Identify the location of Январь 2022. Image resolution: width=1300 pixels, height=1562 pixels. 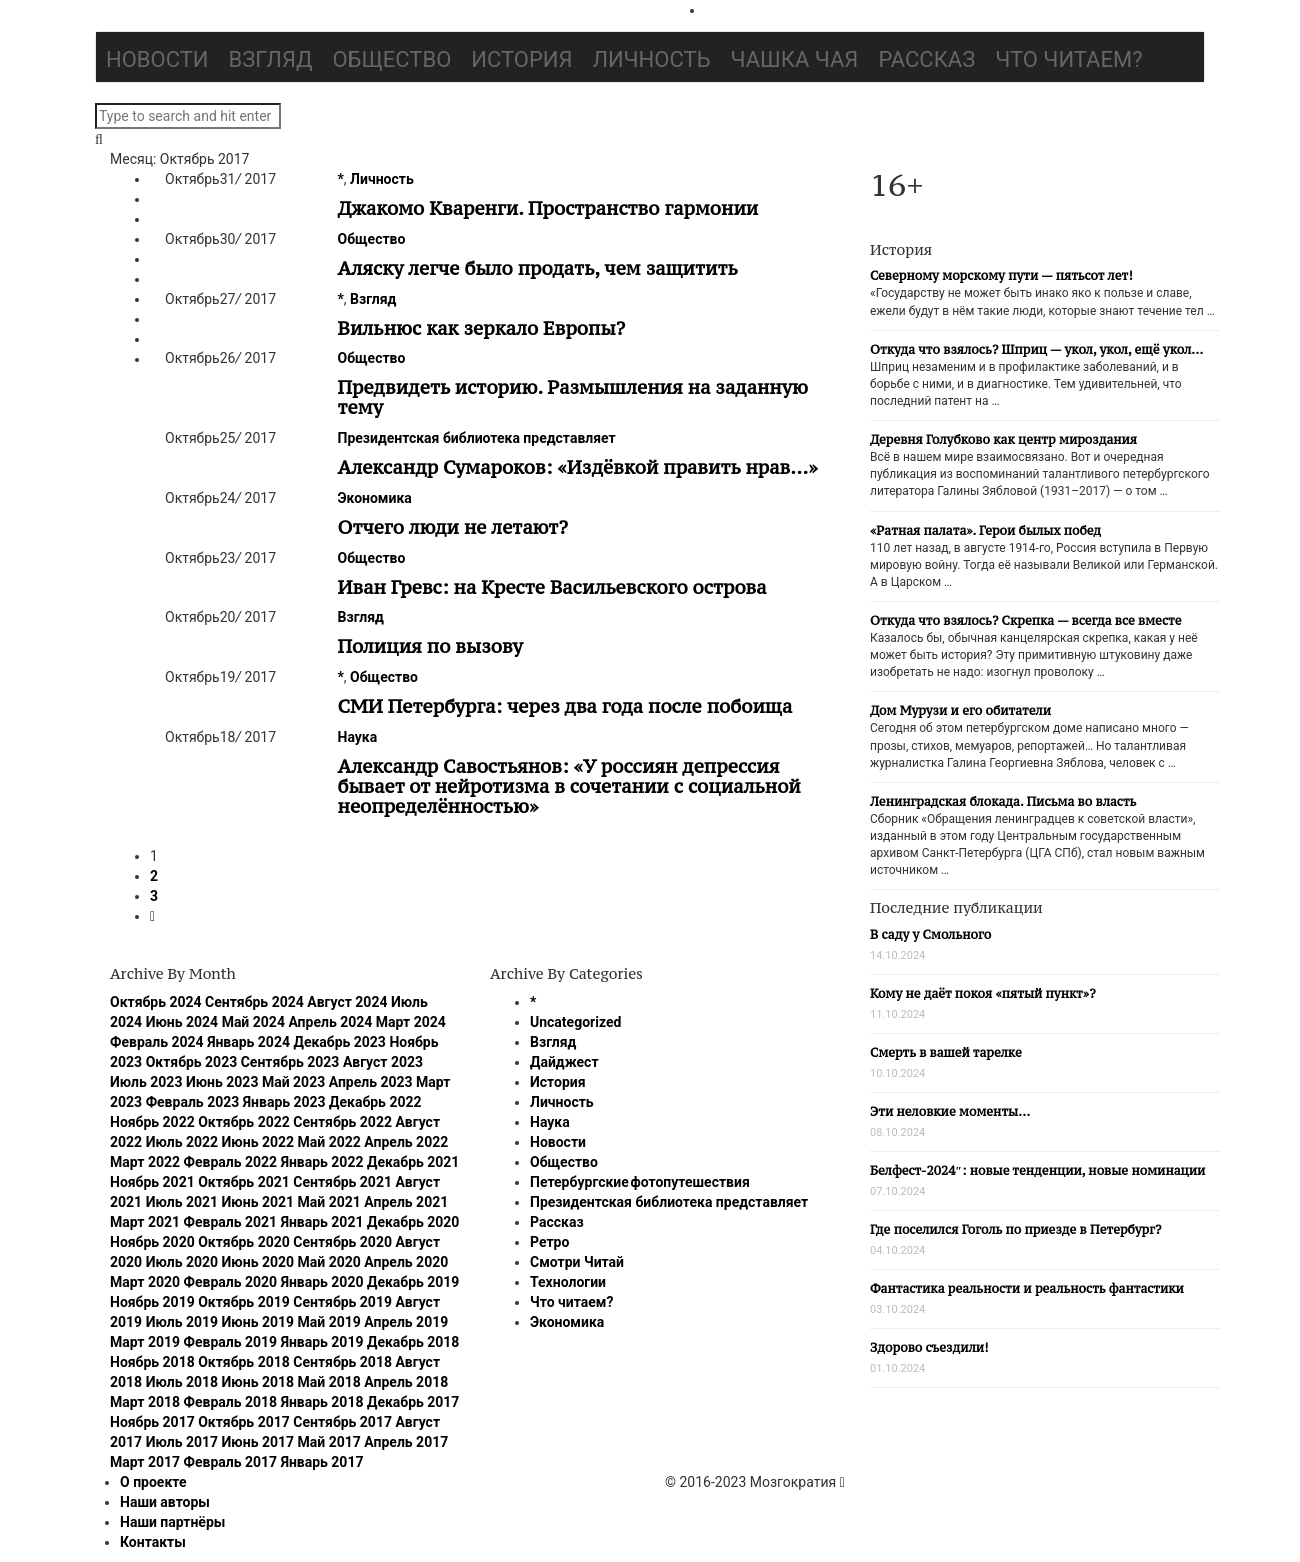
(322, 1162).